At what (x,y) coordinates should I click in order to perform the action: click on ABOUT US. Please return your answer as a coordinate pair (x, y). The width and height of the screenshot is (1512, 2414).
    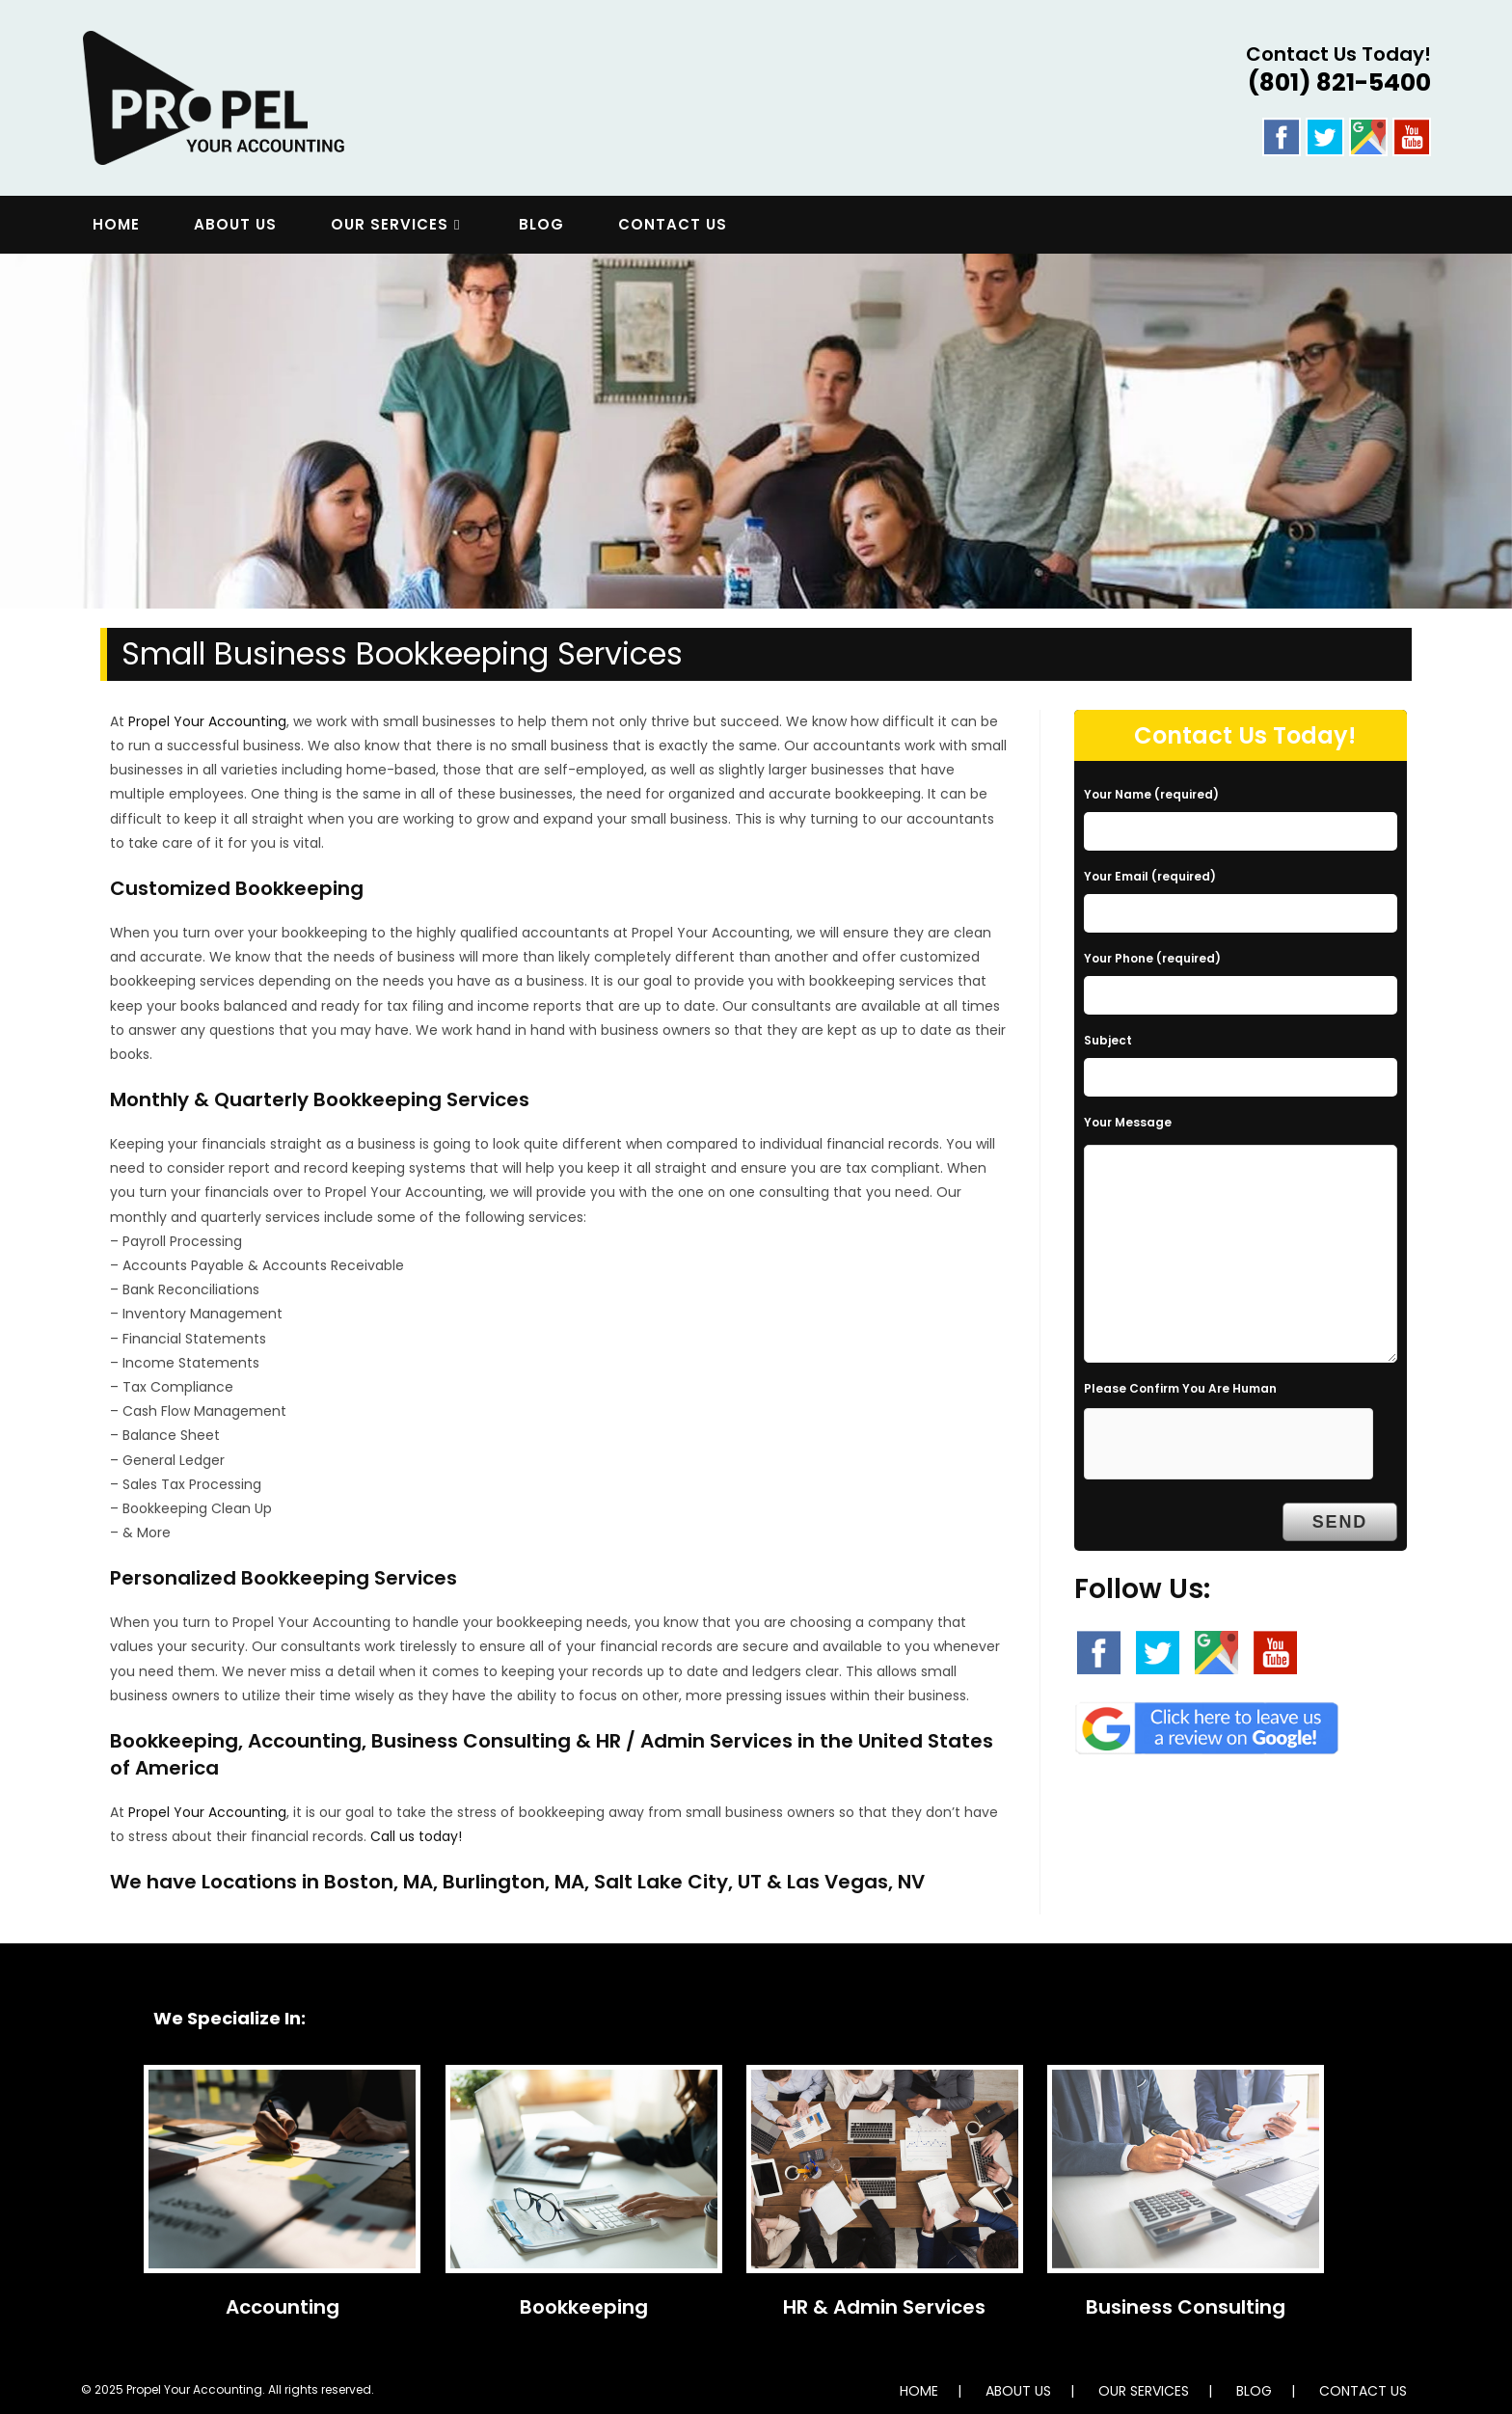
    Looking at the image, I should click on (1018, 2390).